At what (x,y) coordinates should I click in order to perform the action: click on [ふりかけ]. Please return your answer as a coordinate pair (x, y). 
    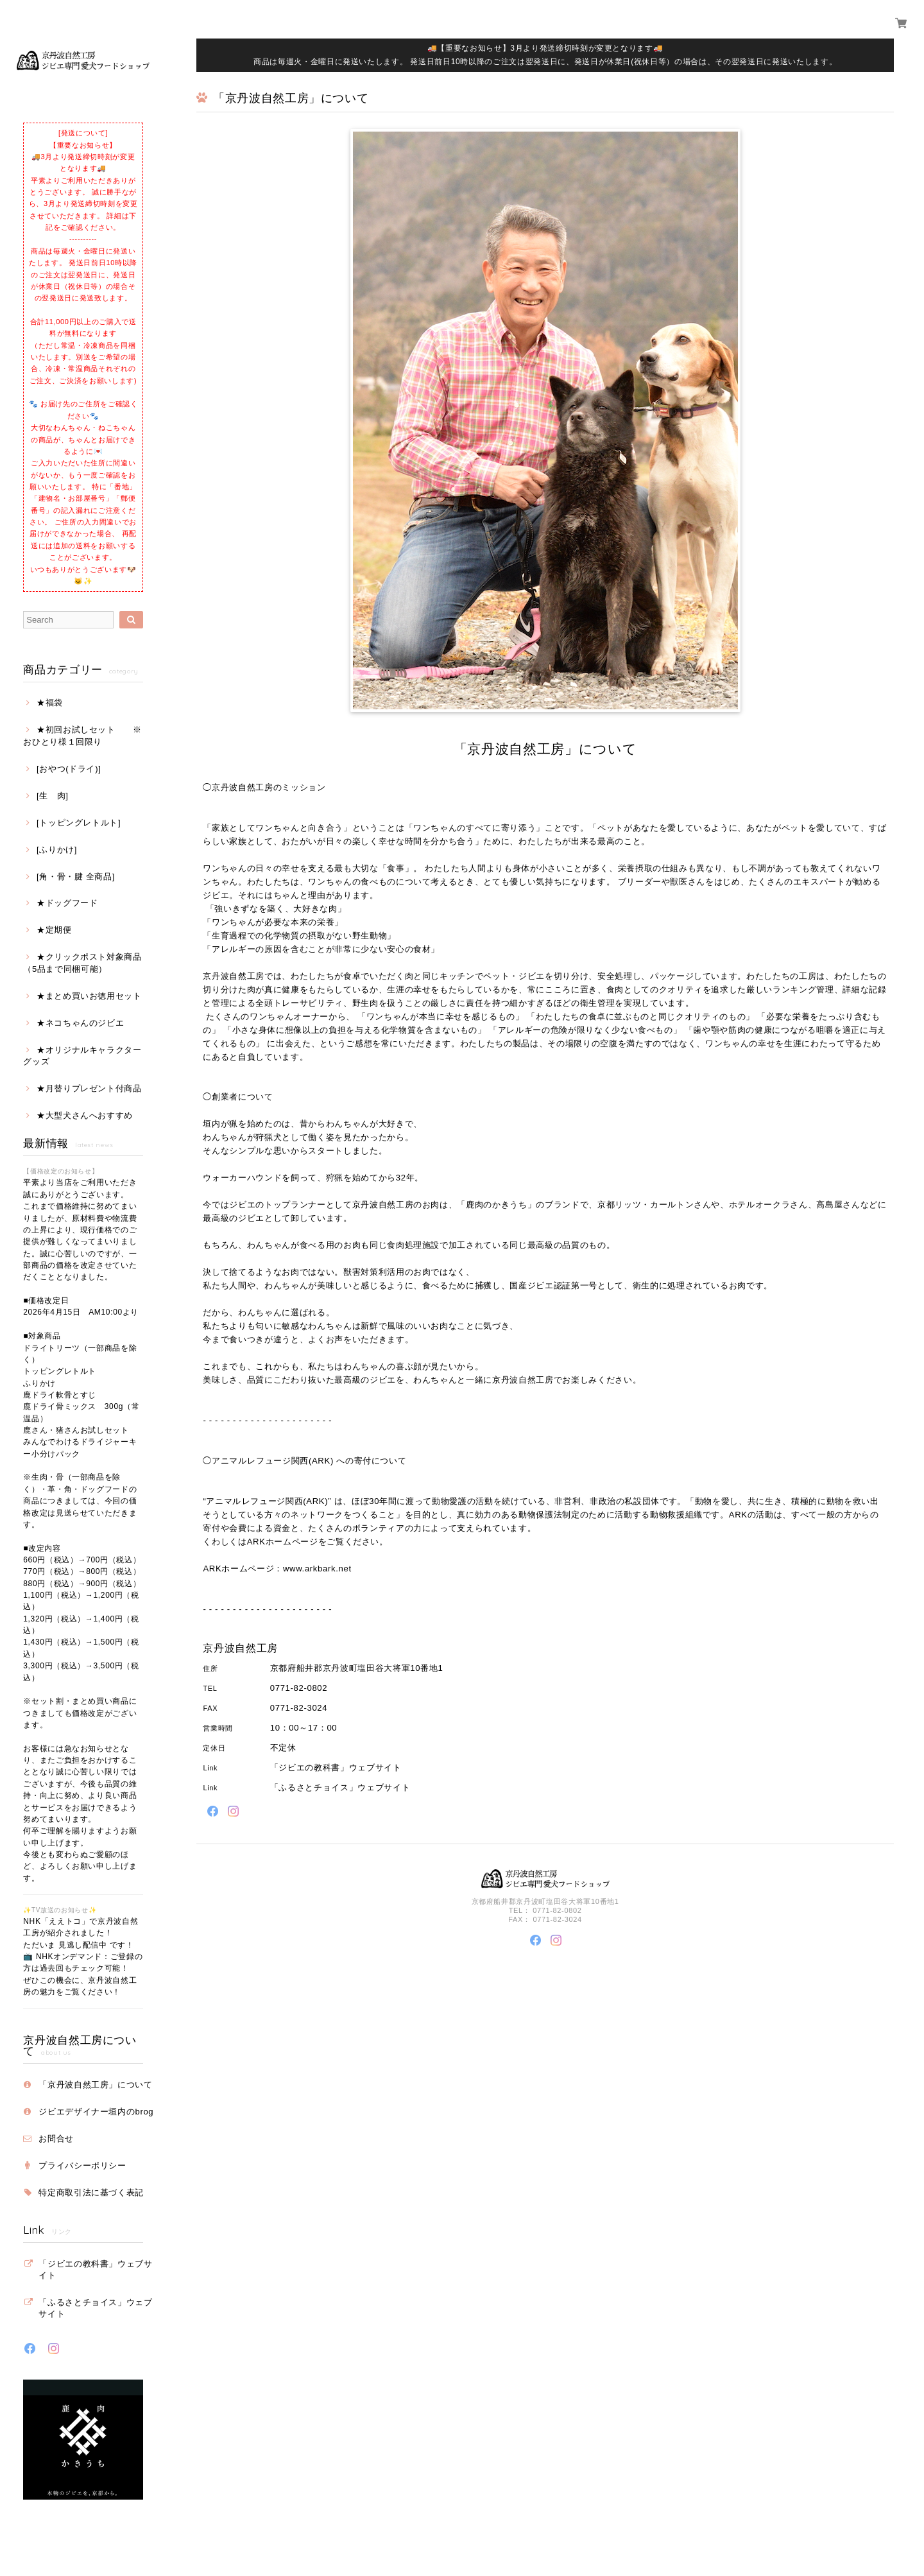
    Looking at the image, I should click on (57, 849).